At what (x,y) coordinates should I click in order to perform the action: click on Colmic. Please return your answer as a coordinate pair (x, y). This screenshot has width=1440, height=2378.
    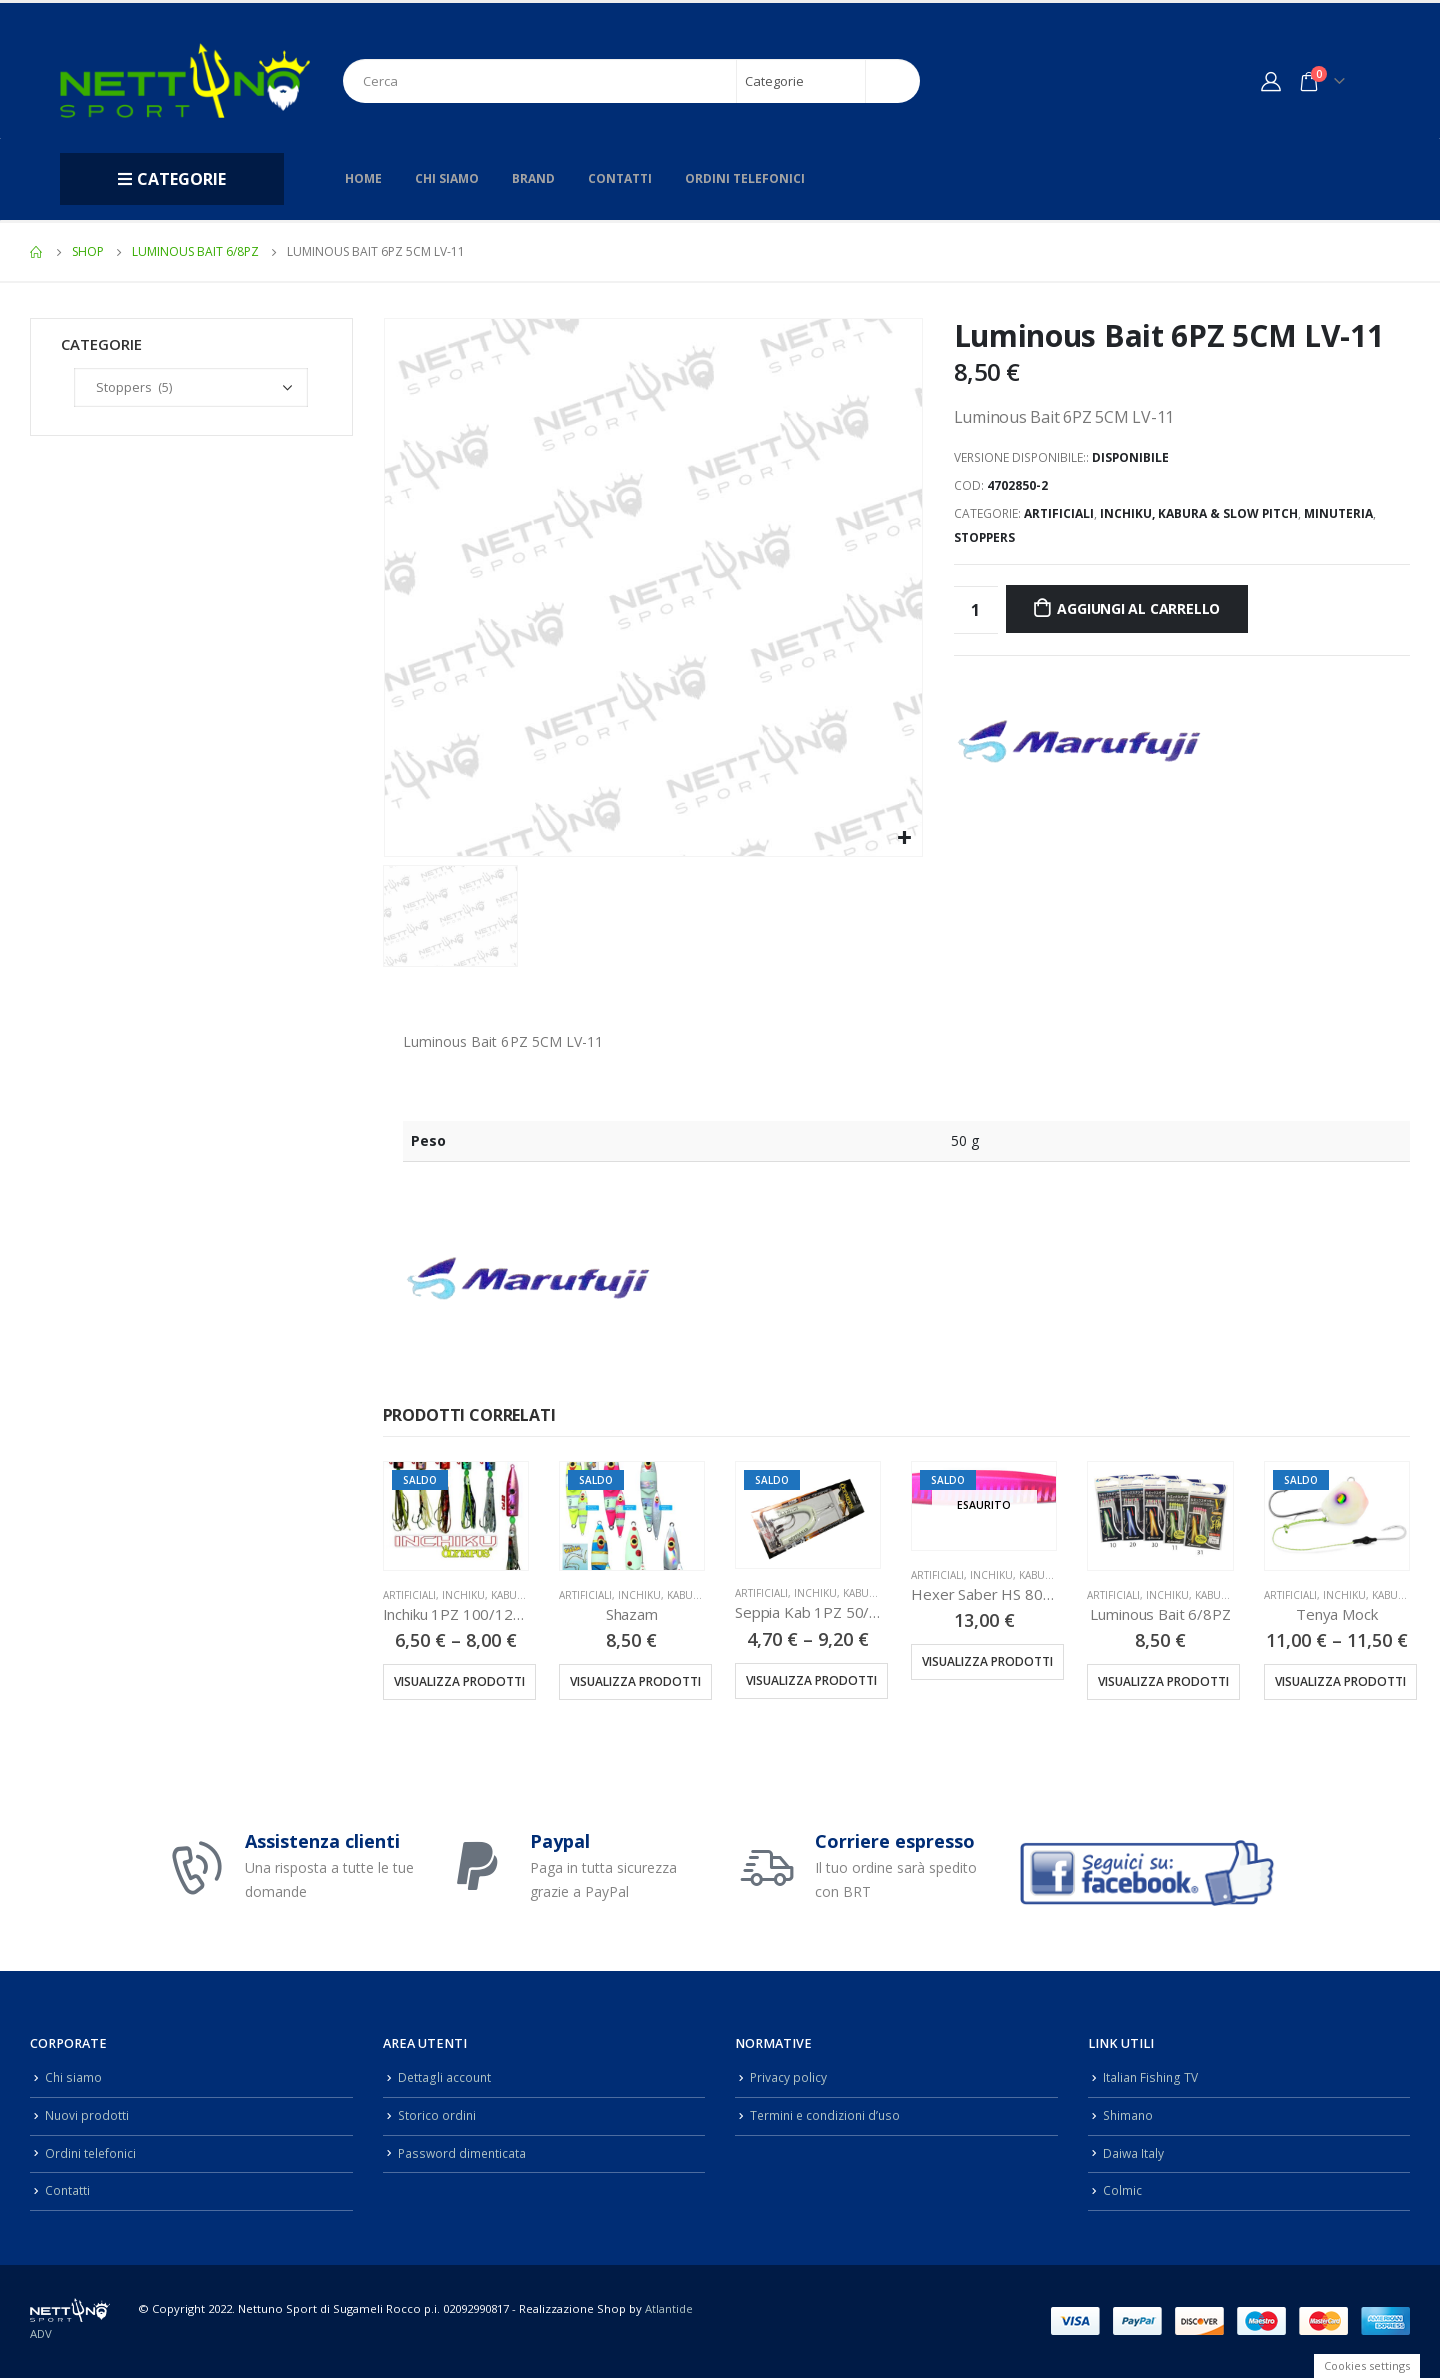
    Looking at the image, I should click on (1122, 2190).